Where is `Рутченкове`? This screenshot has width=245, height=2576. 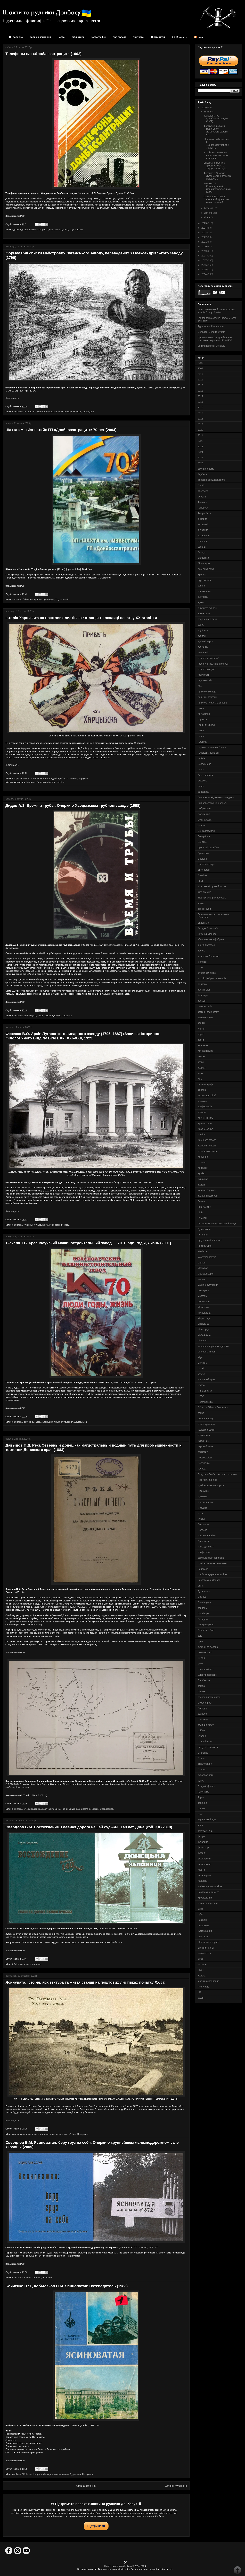
Рутченкове is located at coordinates (204, 1591).